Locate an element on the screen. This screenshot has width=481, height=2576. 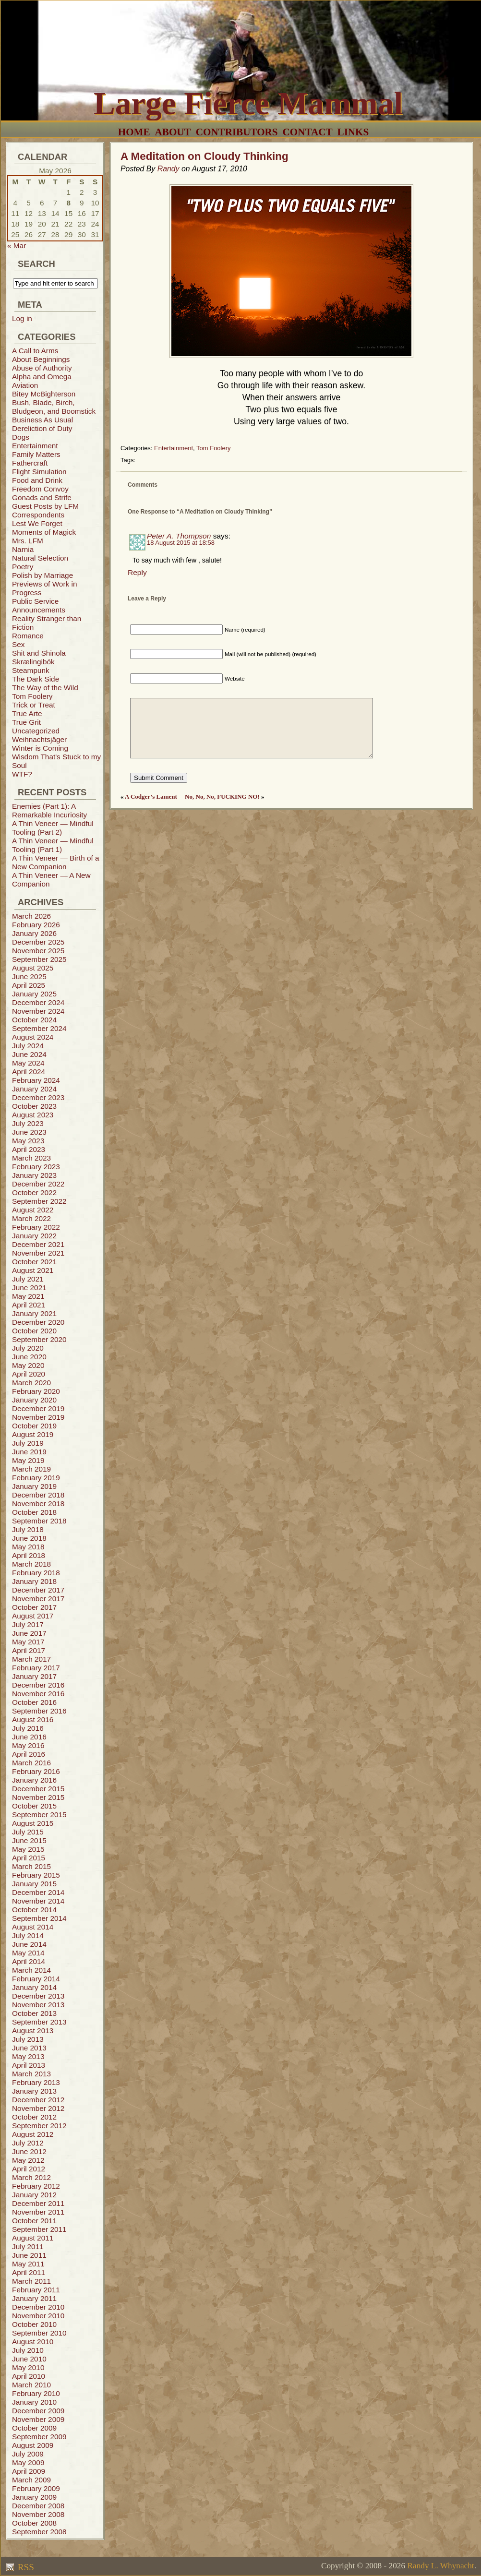
The Dark Side is located at coordinates (35, 679).